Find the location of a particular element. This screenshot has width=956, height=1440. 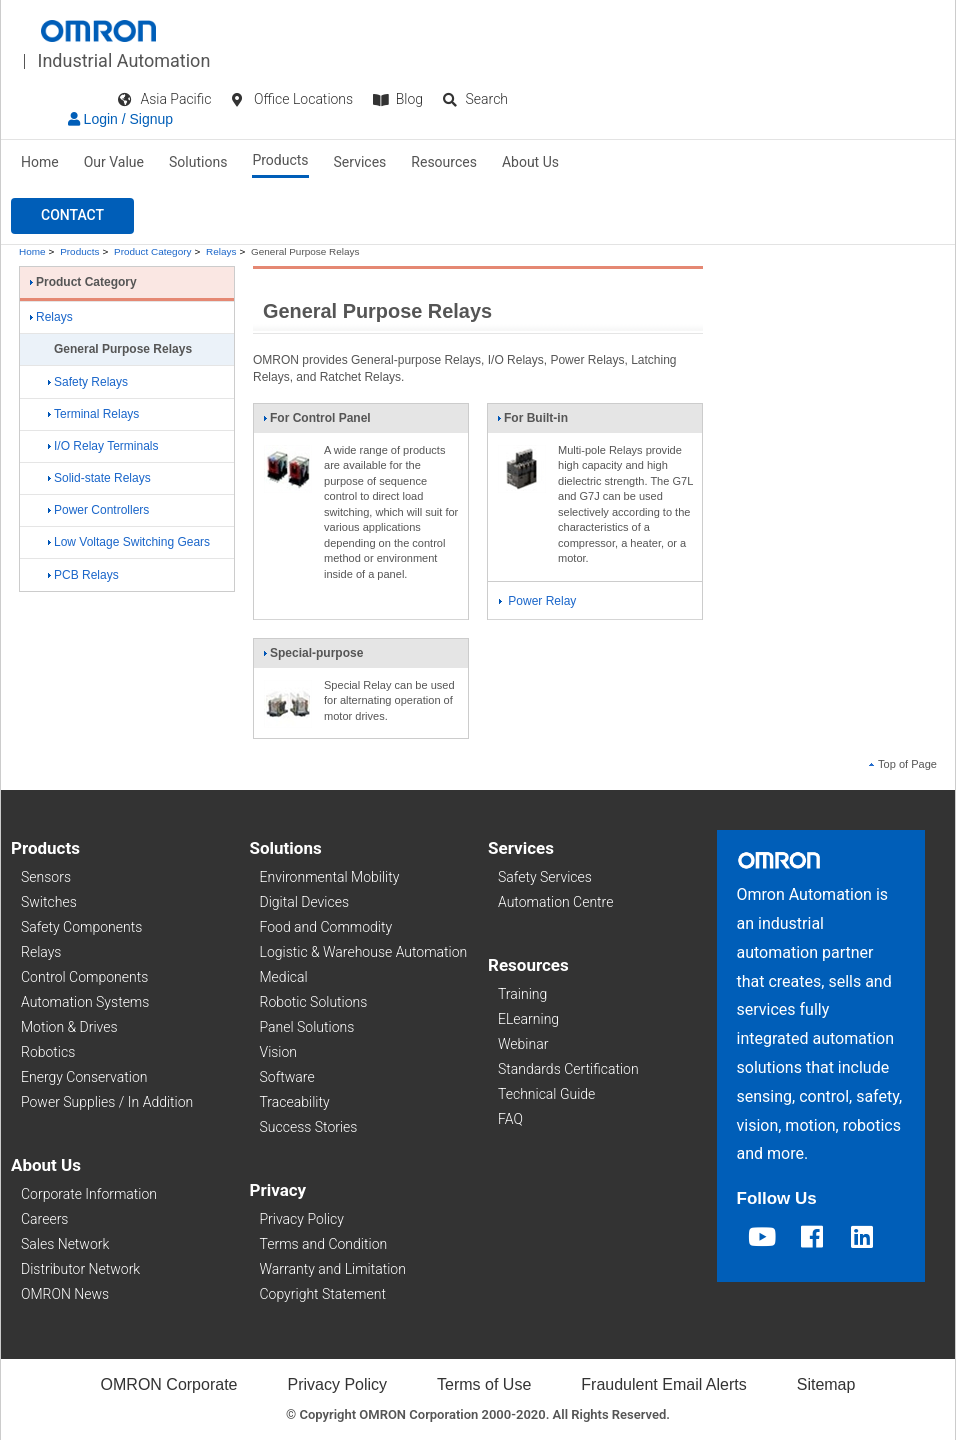

Terms and Condition is located at coordinates (324, 1244).